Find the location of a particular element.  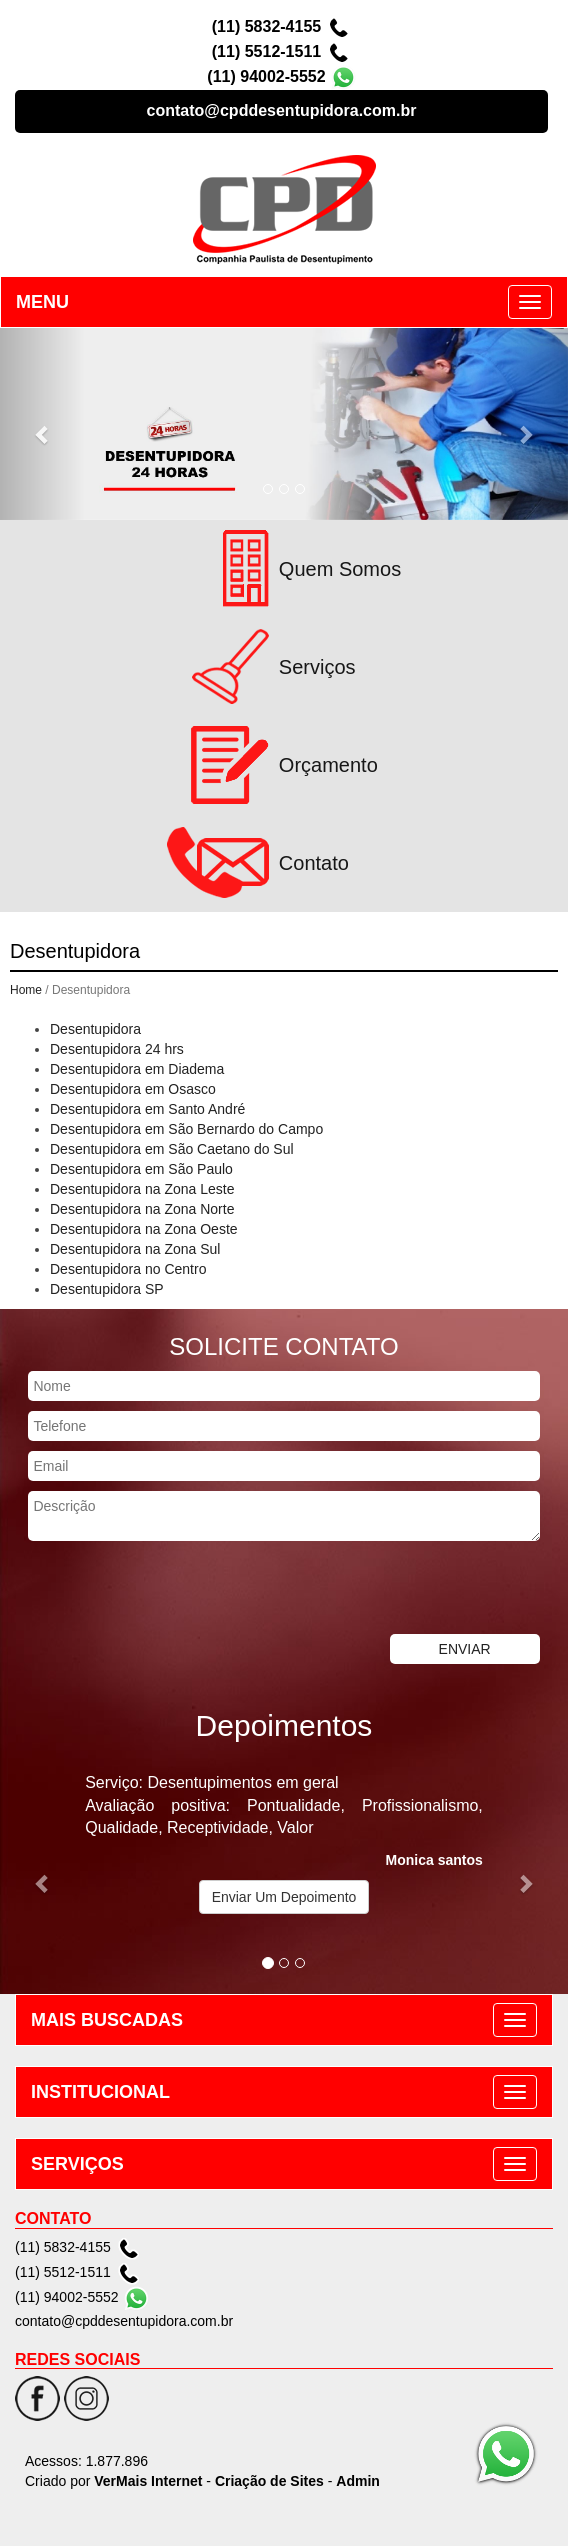

contato@cpddesentupidora.com.br is located at coordinates (282, 110).